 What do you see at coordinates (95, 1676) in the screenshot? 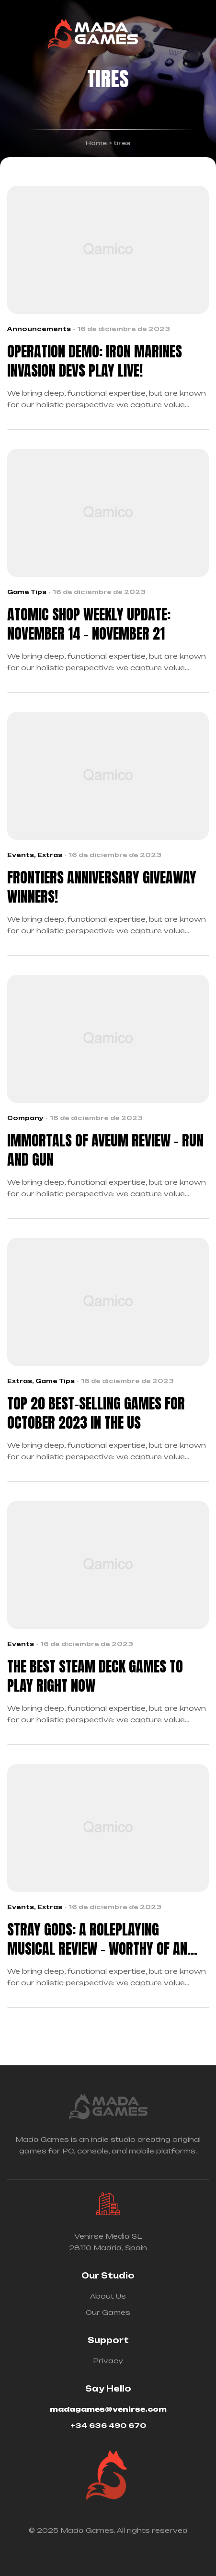
I see `The Best Steam Deck Games To Play Right Now` at bounding box center [95, 1676].